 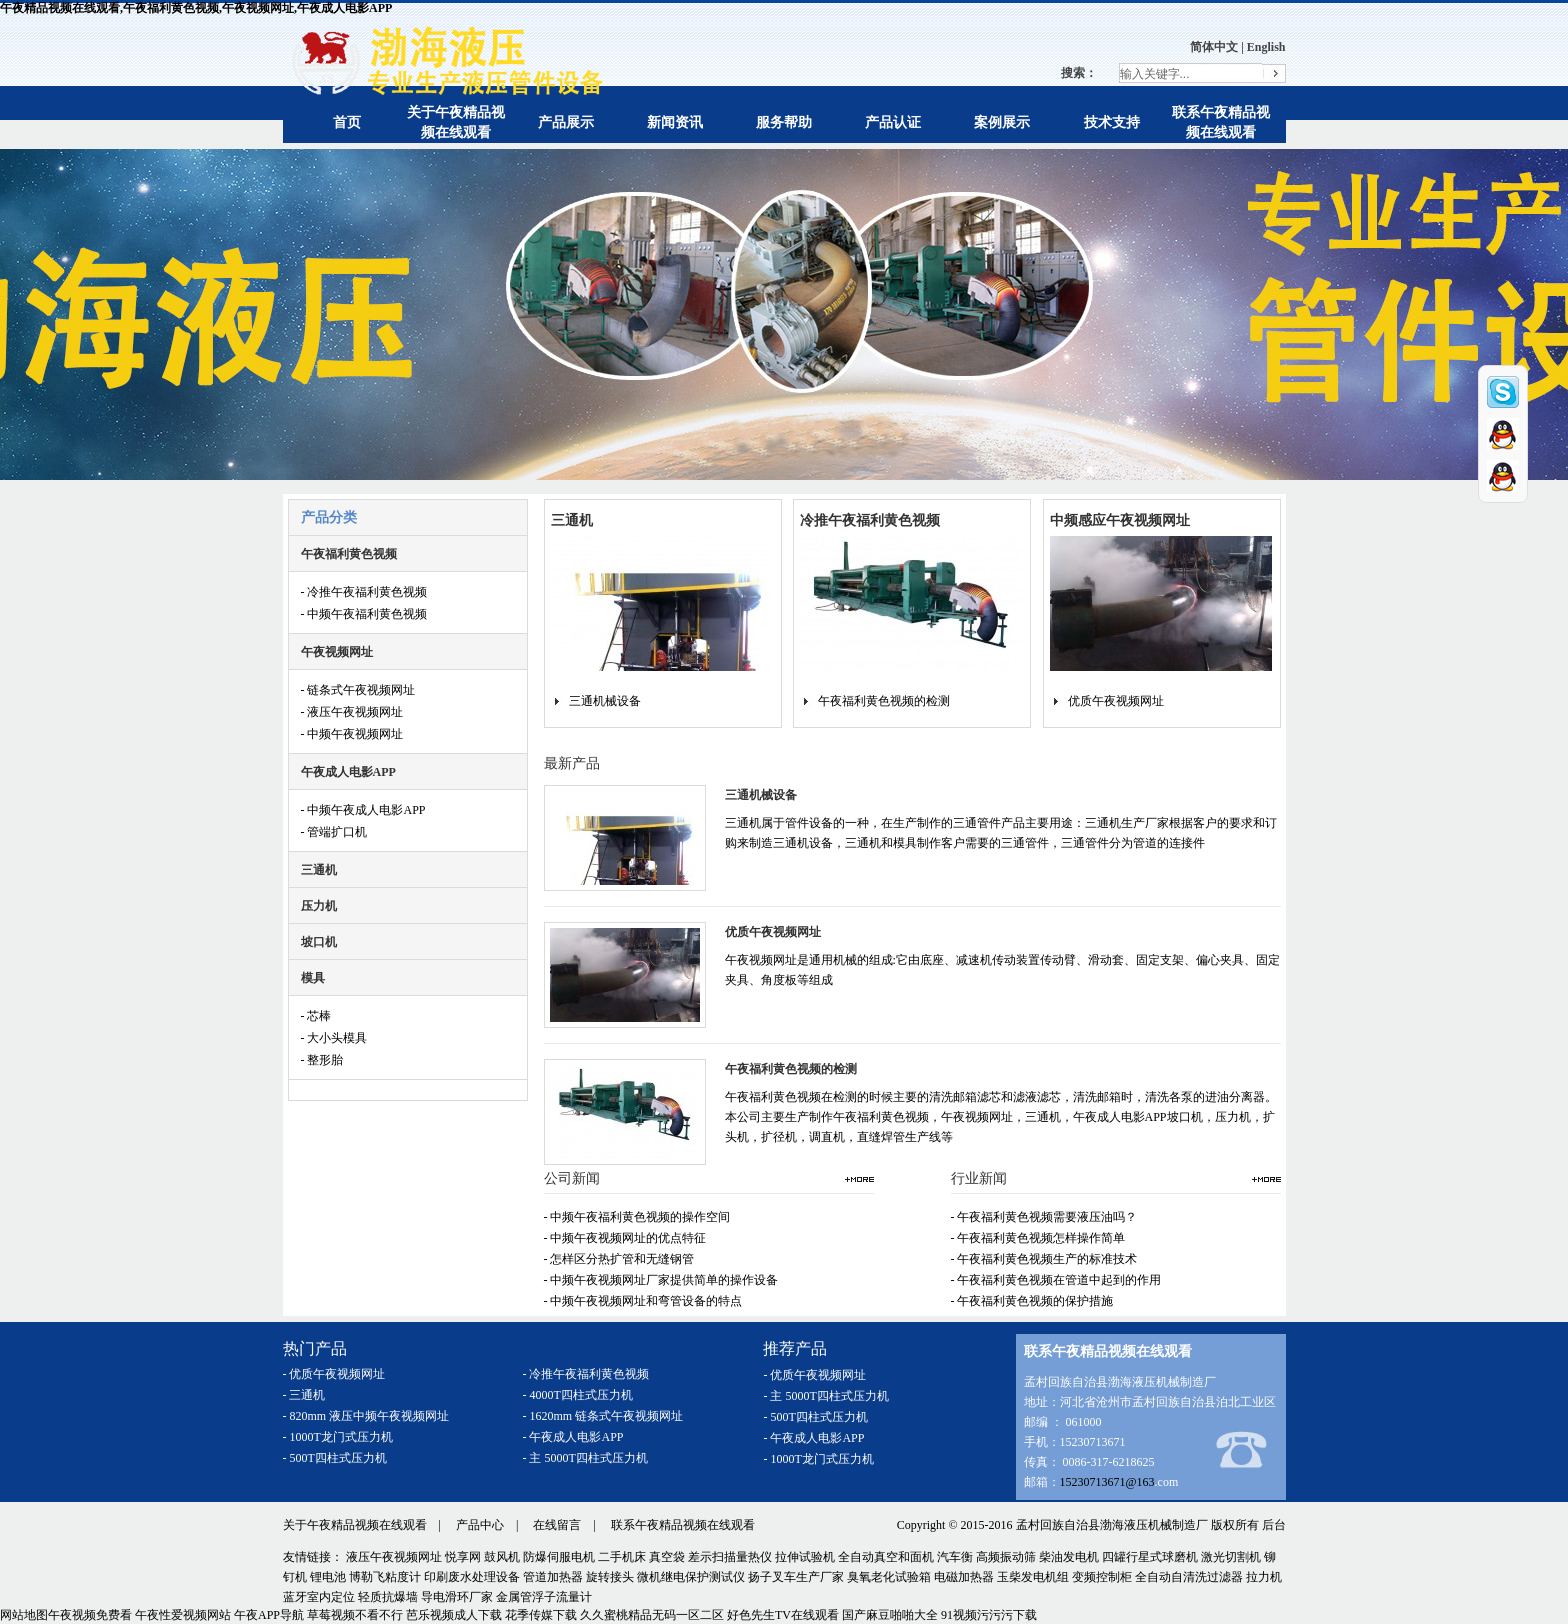 What do you see at coordinates (1266, 47) in the screenshot?
I see `English` at bounding box center [1266, 47].